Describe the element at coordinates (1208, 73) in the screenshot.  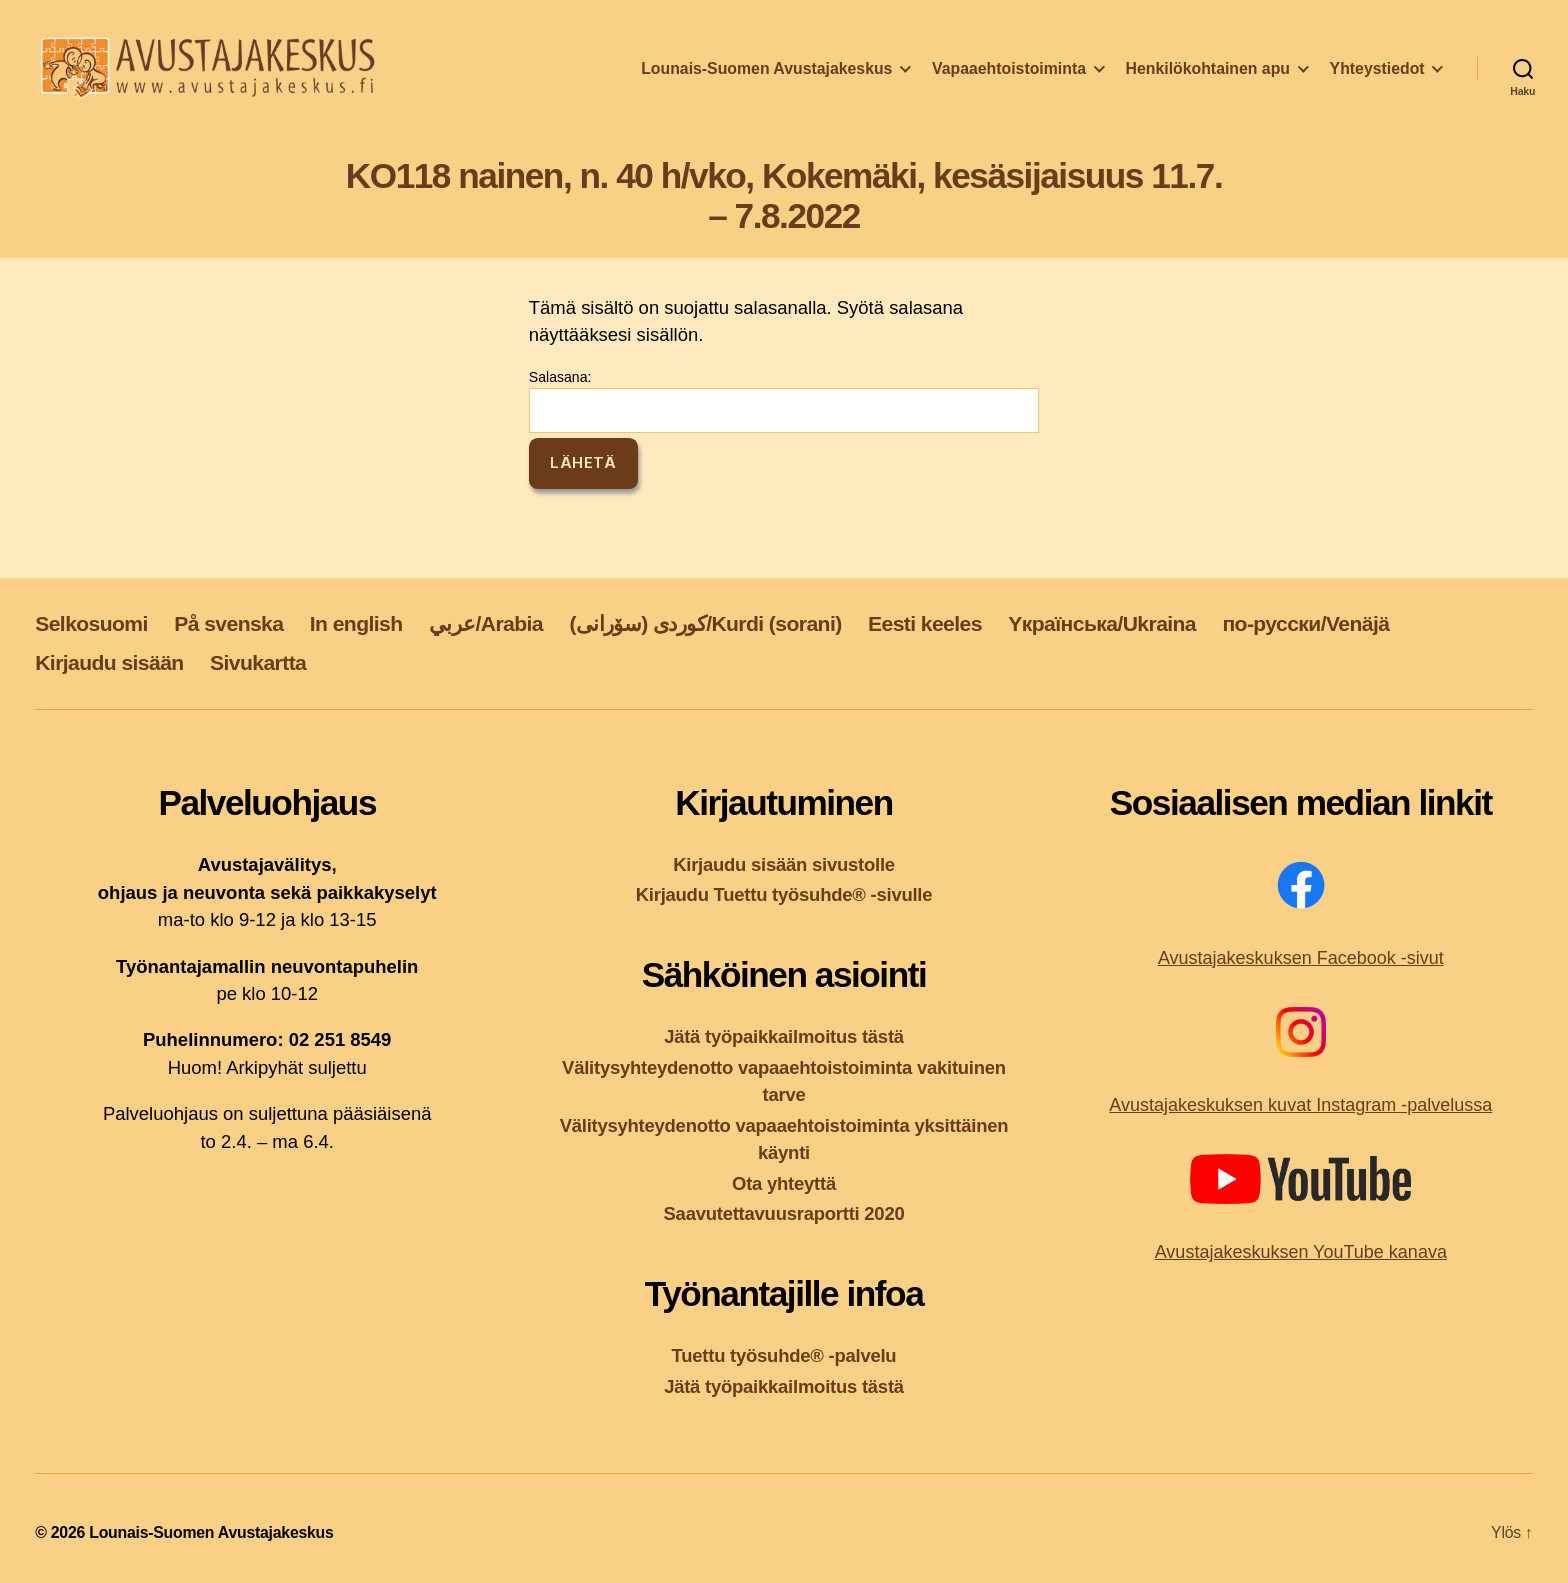
I see `Henkilökohtainen apu` at that location.